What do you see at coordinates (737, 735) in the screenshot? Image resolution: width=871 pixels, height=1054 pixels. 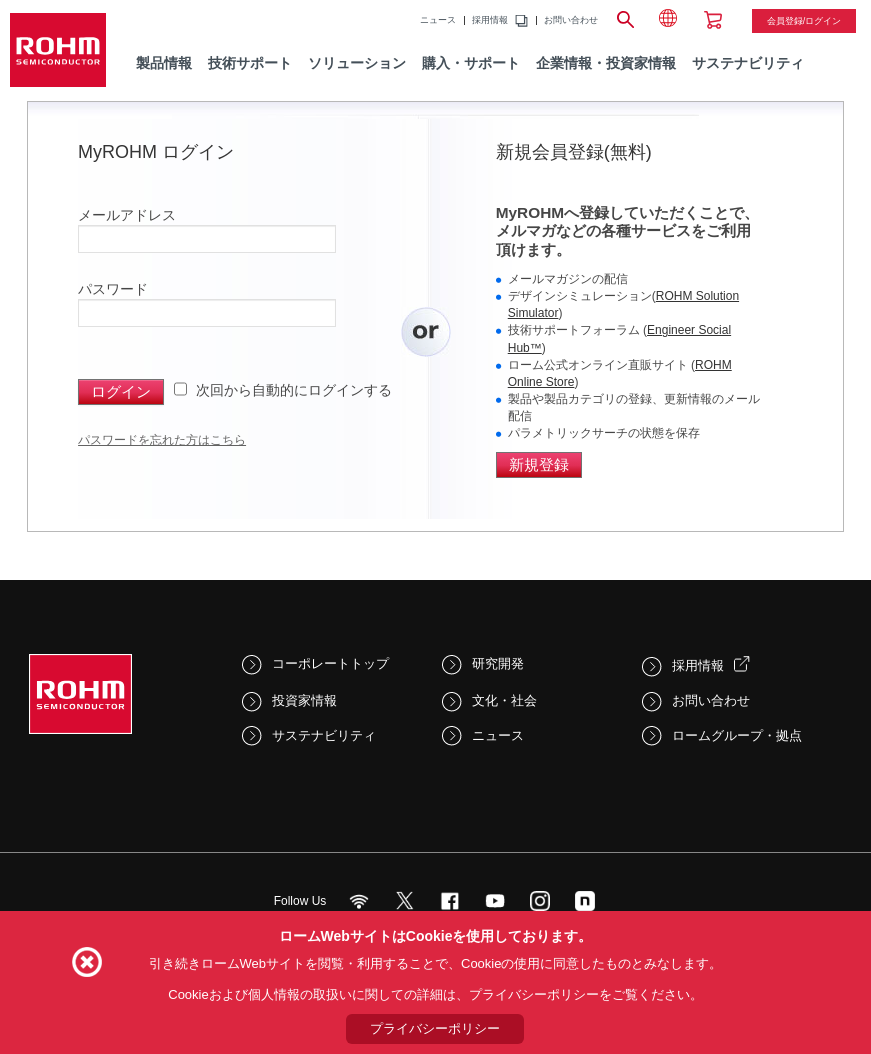 I see `ロームグループ・拠点` at bounding box center [737, 735].